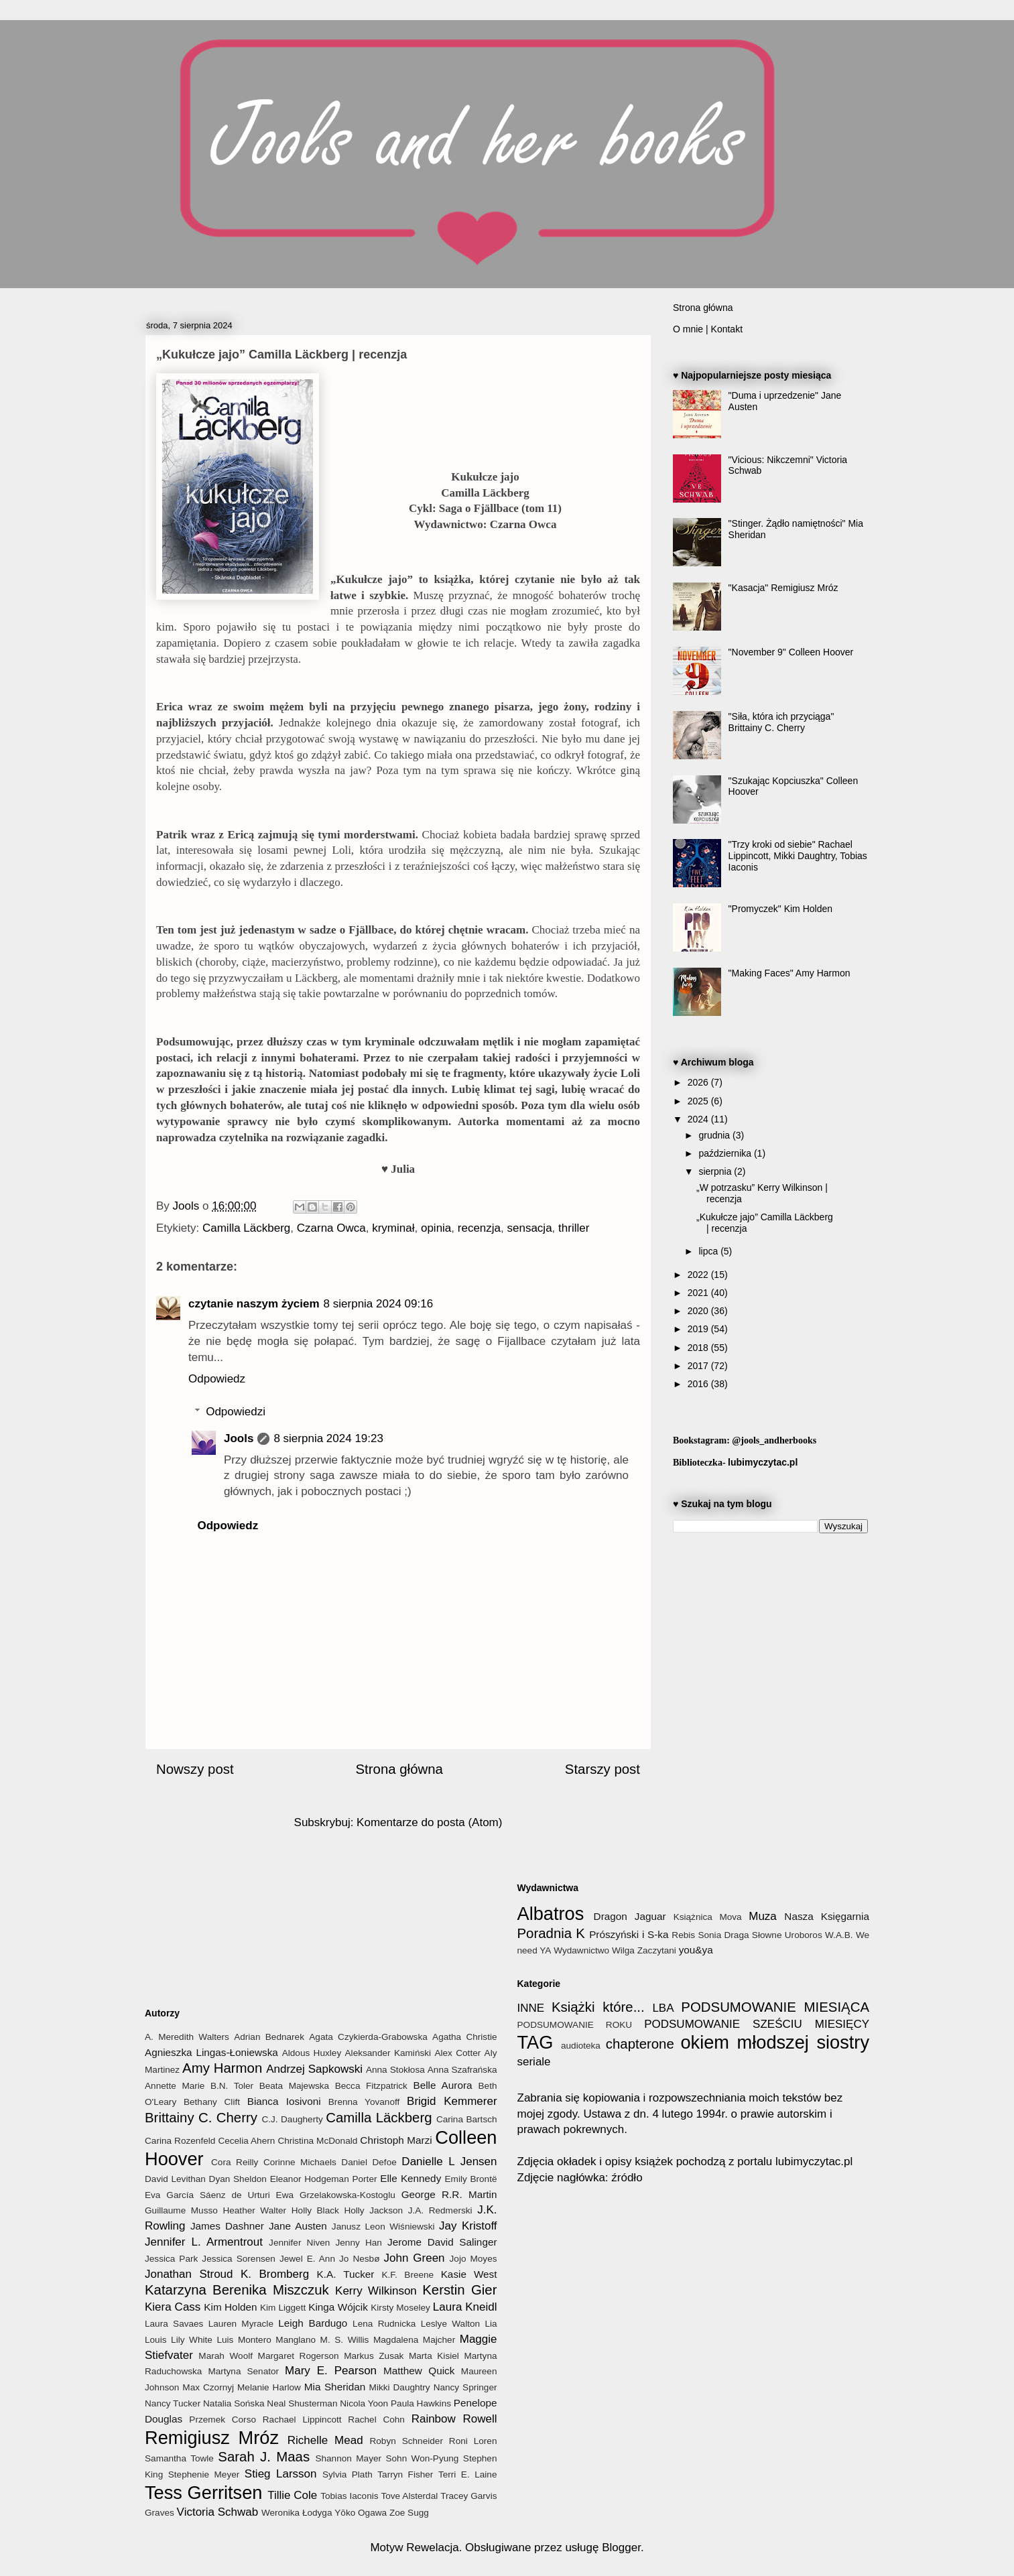  What do you see at coordinates (457, 2053) in the screenshot?
I see `Alex Cotter` at bounding box center [457, 2053].